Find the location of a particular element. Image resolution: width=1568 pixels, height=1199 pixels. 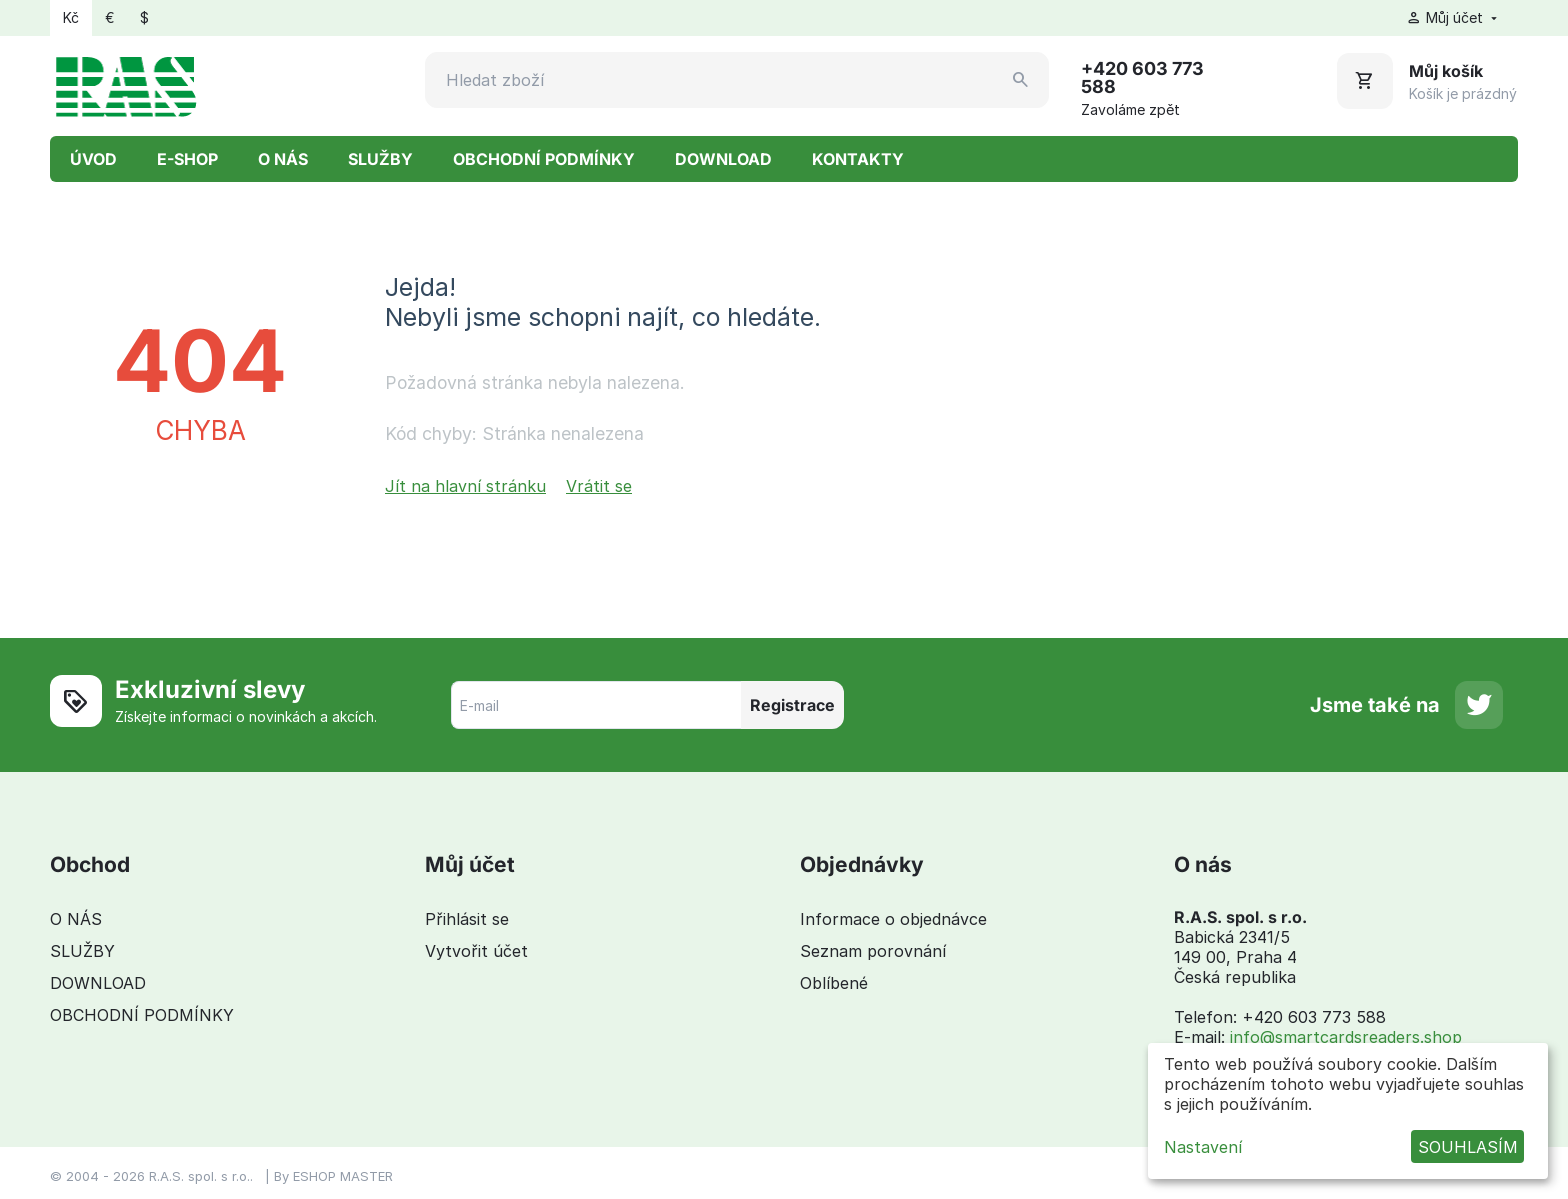

Oblíbené is located at coordinates (834, 983).